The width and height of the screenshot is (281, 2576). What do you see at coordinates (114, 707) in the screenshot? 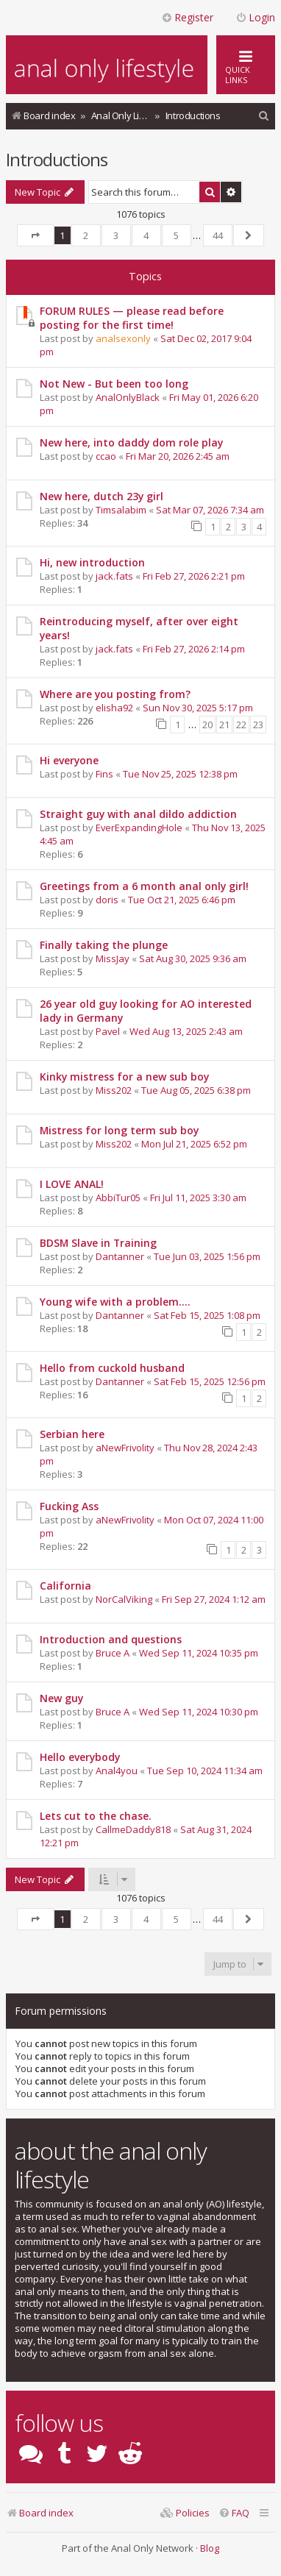
I see `elisha92` at bounding box center [114, 707].